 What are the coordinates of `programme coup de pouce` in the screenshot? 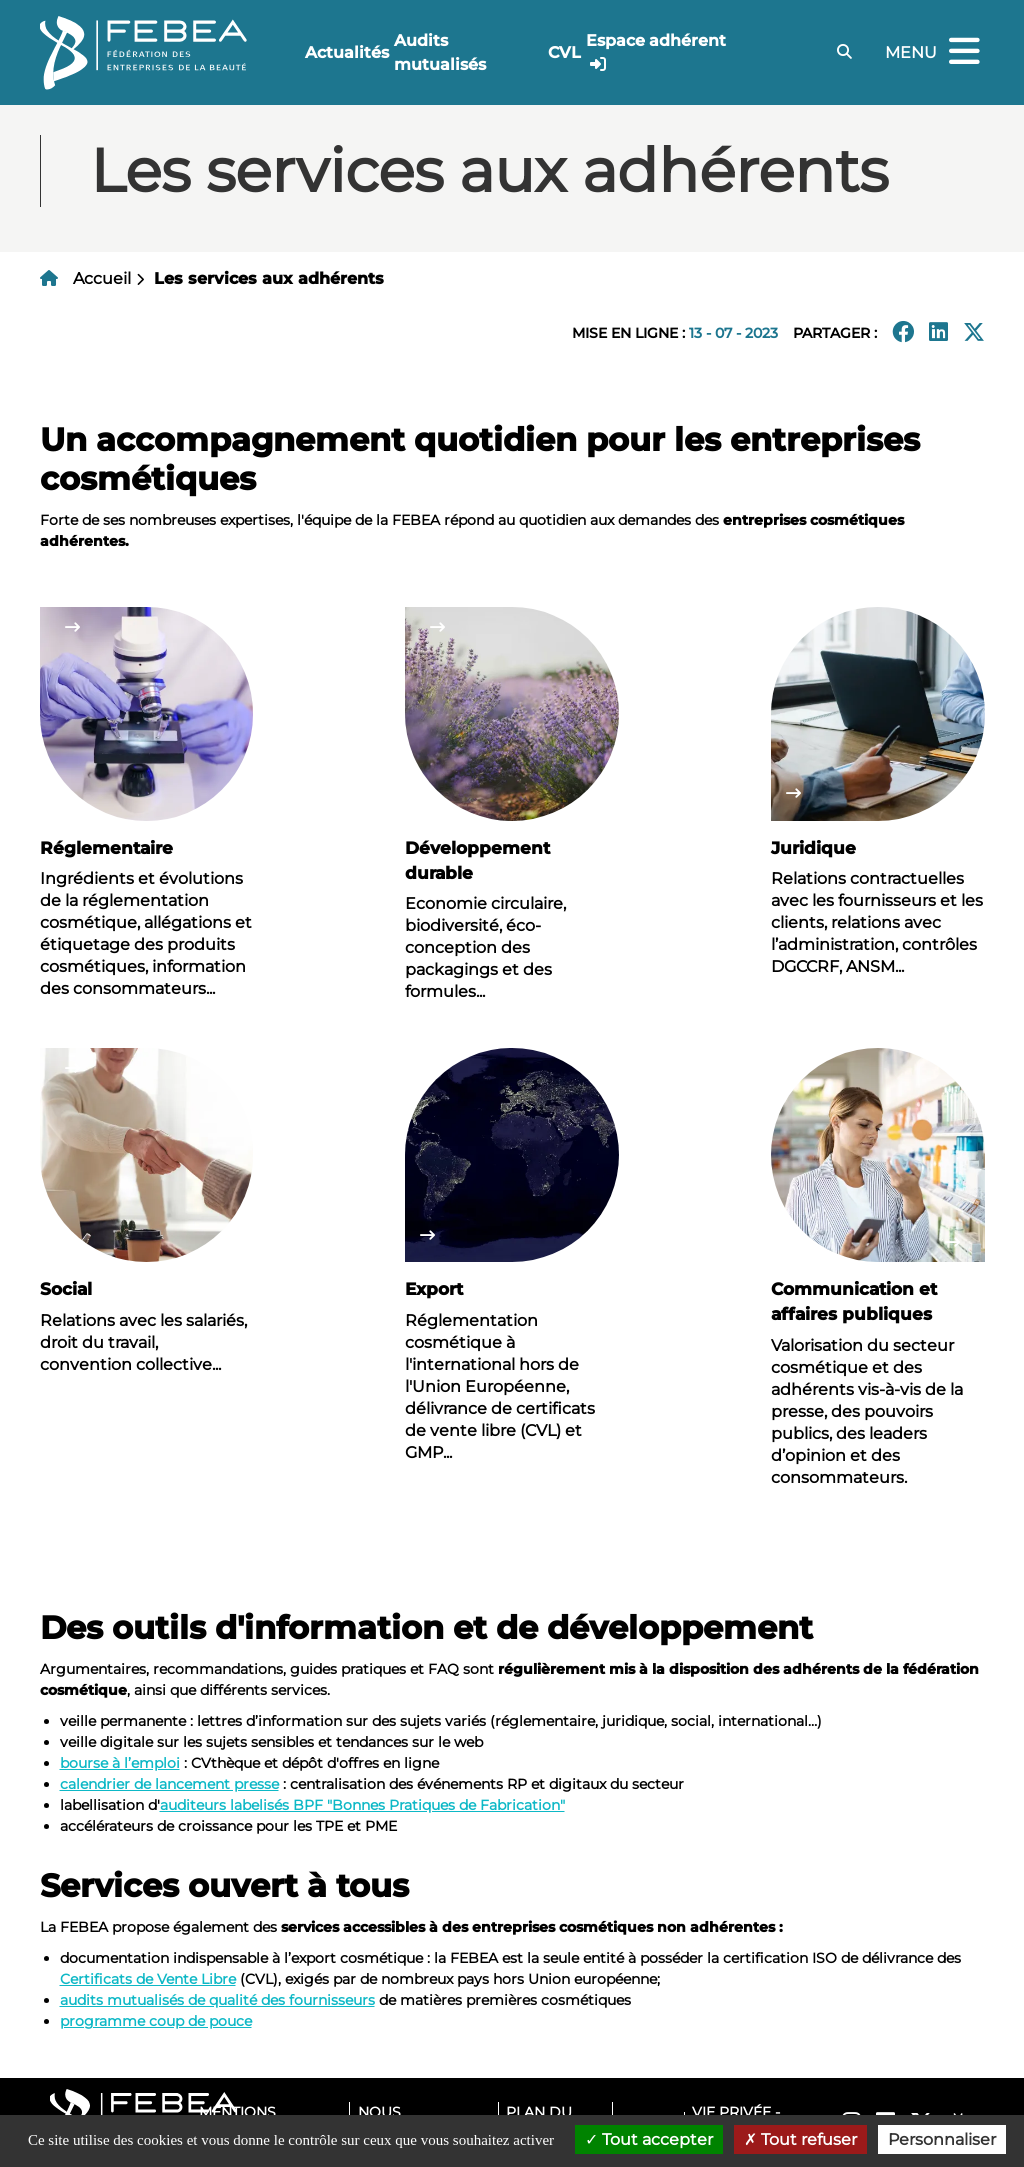 It's located at (156, 2021).